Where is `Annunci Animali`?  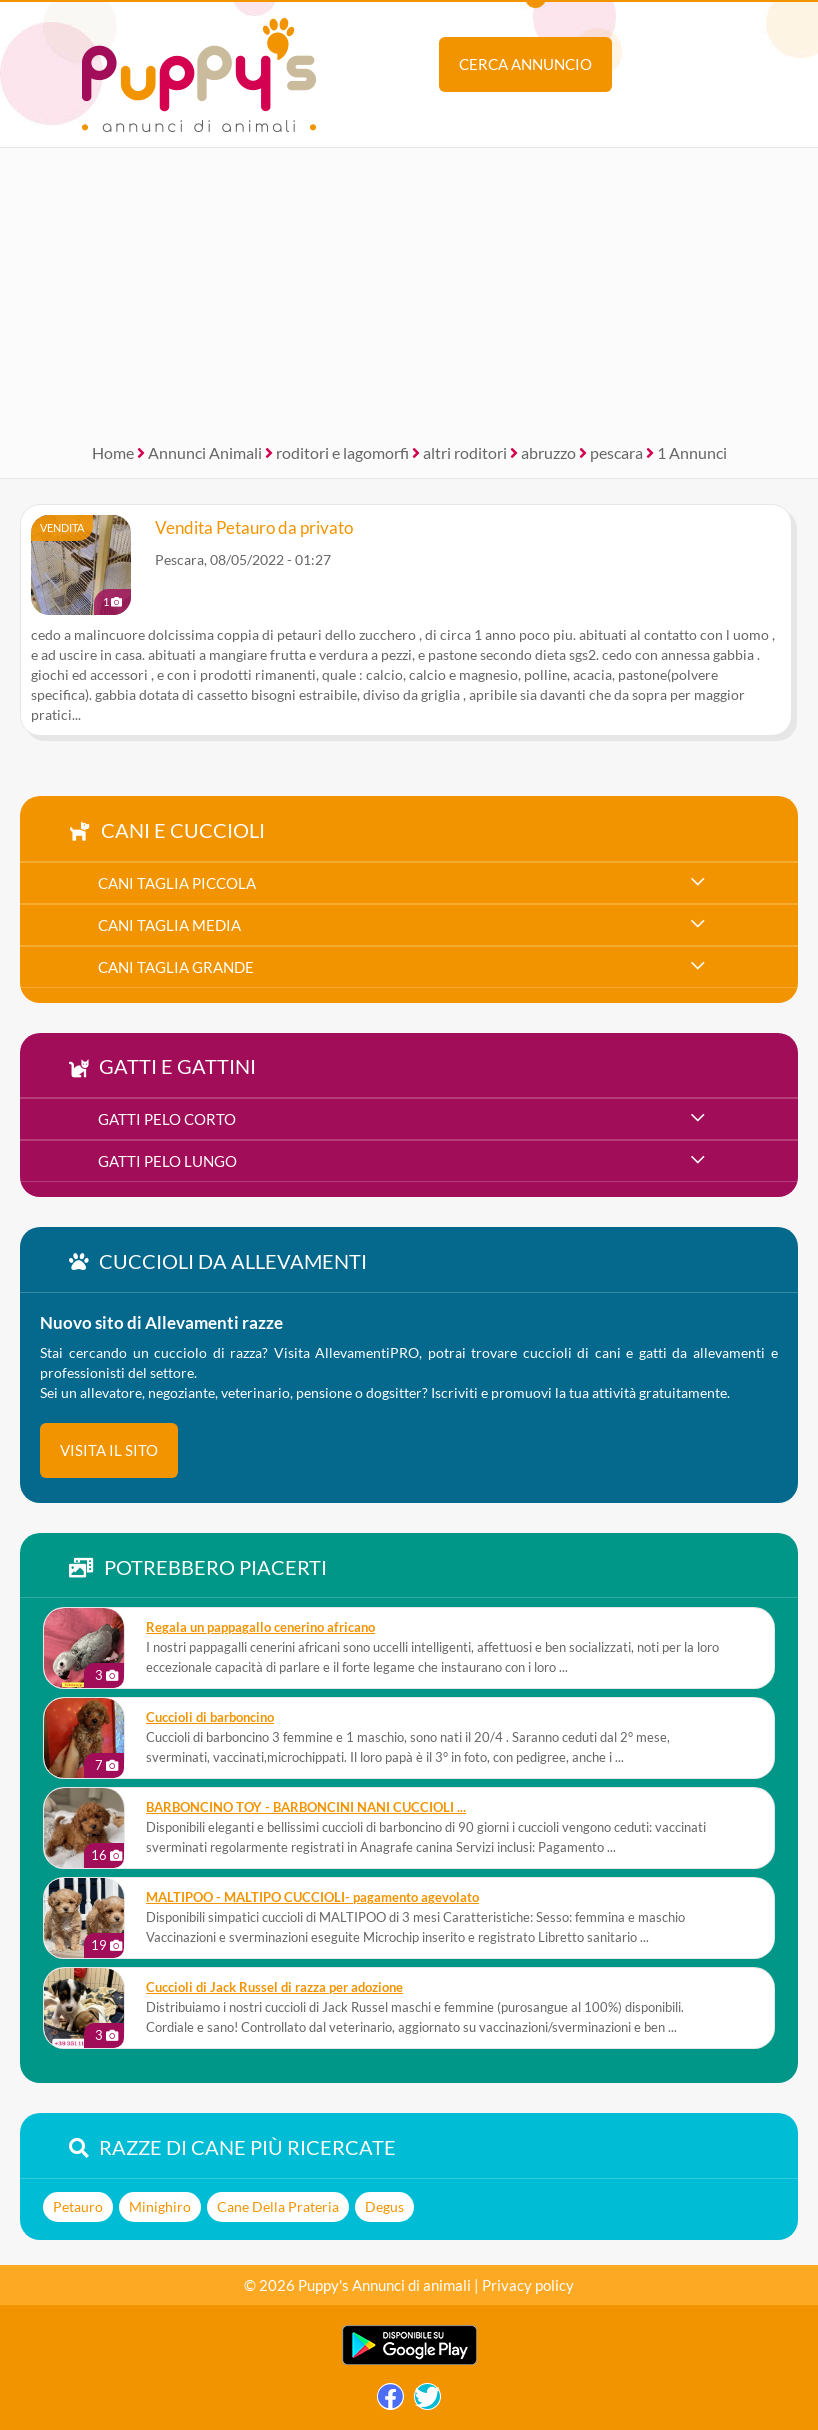
Annunci Animali is located at coordinates (205, 452).